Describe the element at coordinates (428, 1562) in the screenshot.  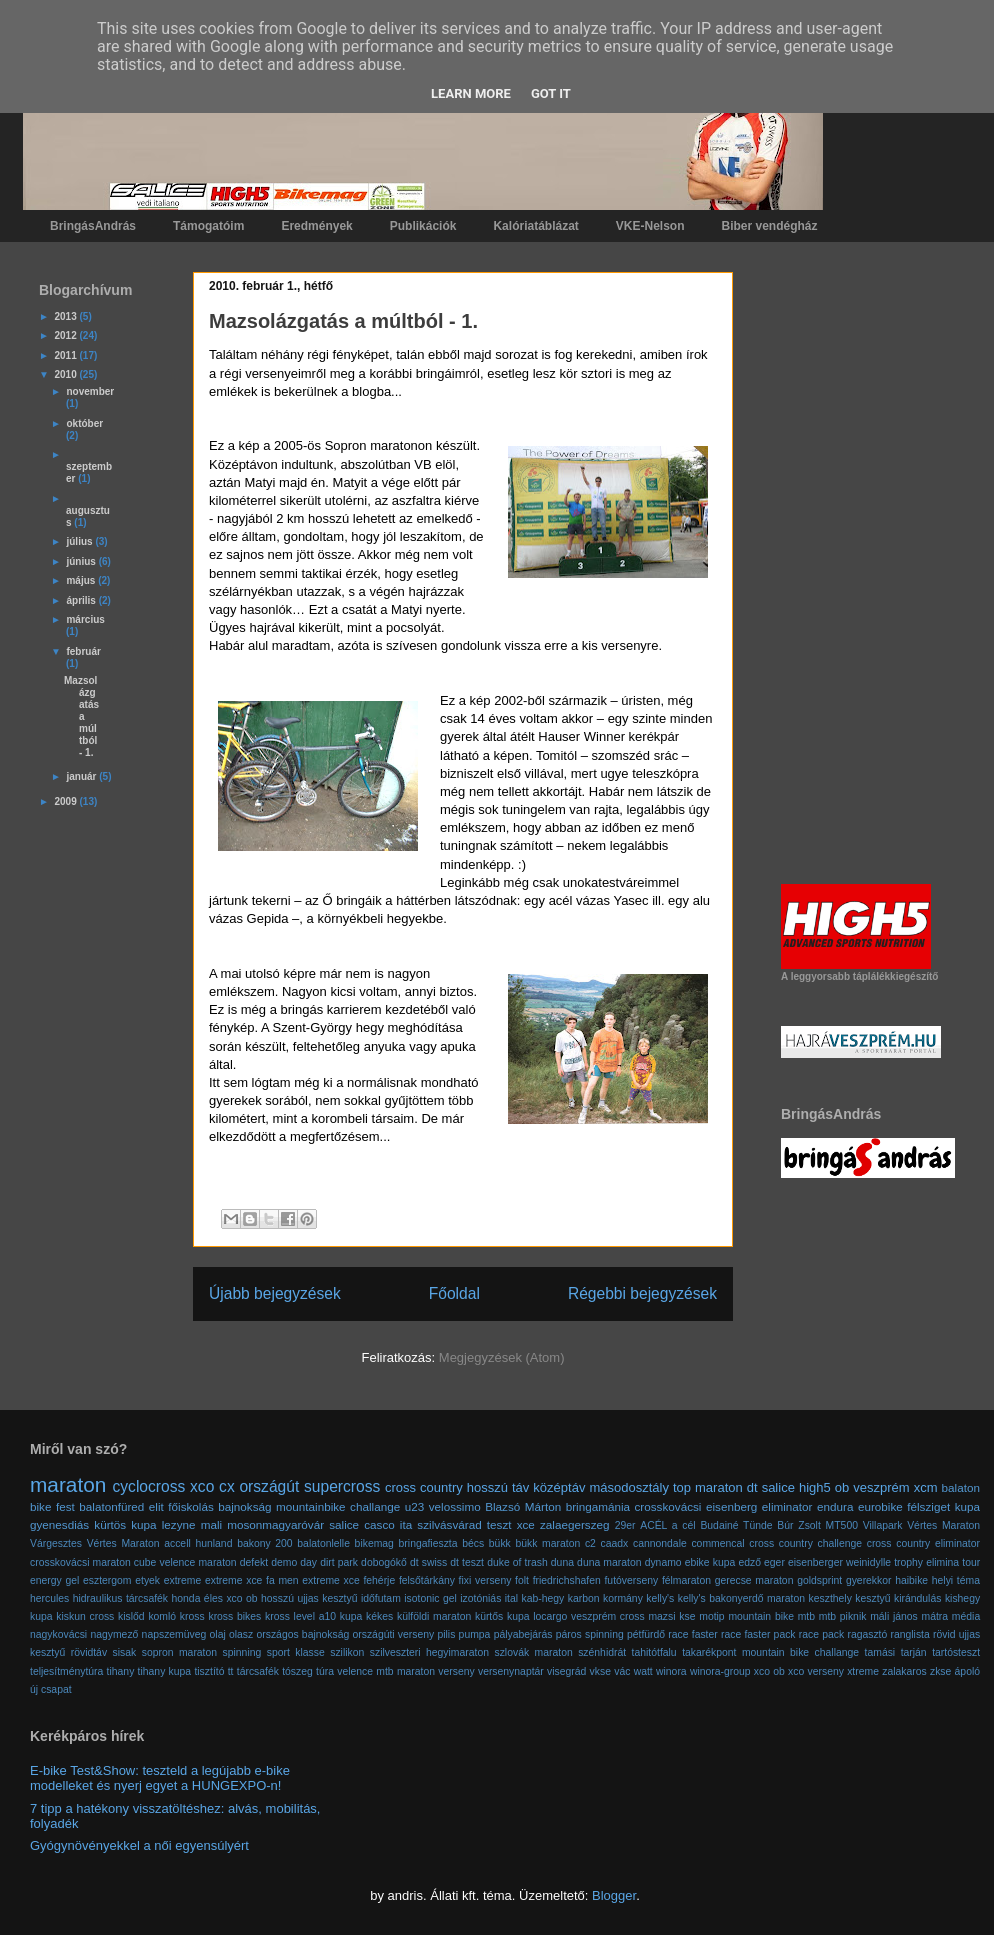
I see `dt swiss` at that location.